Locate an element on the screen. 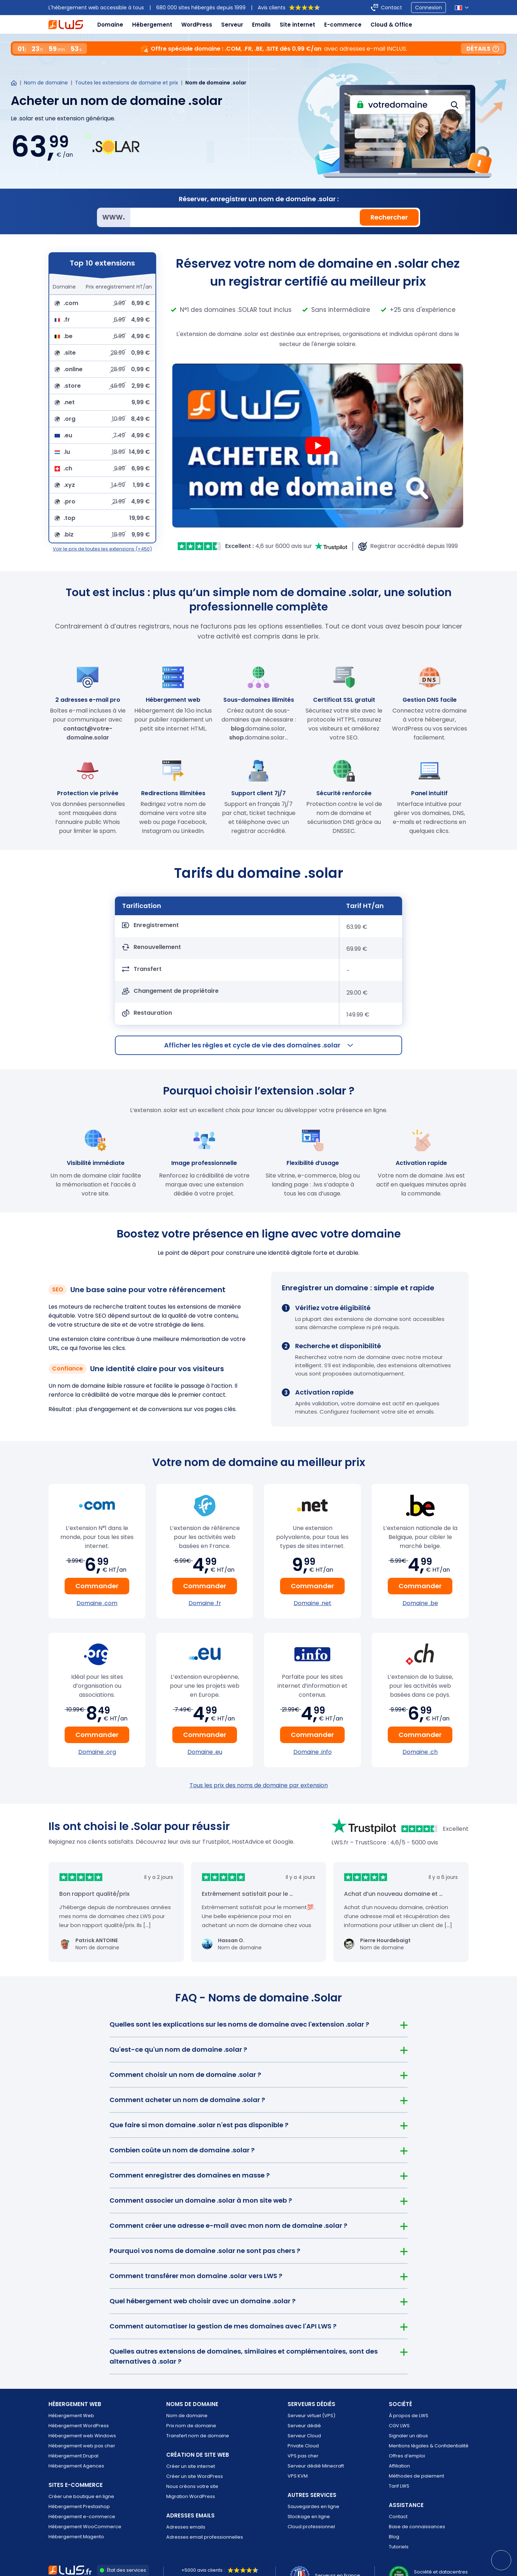 This screenshot has width=517, height=2576. Migration WordPress is located at coordinates (190, 2496).